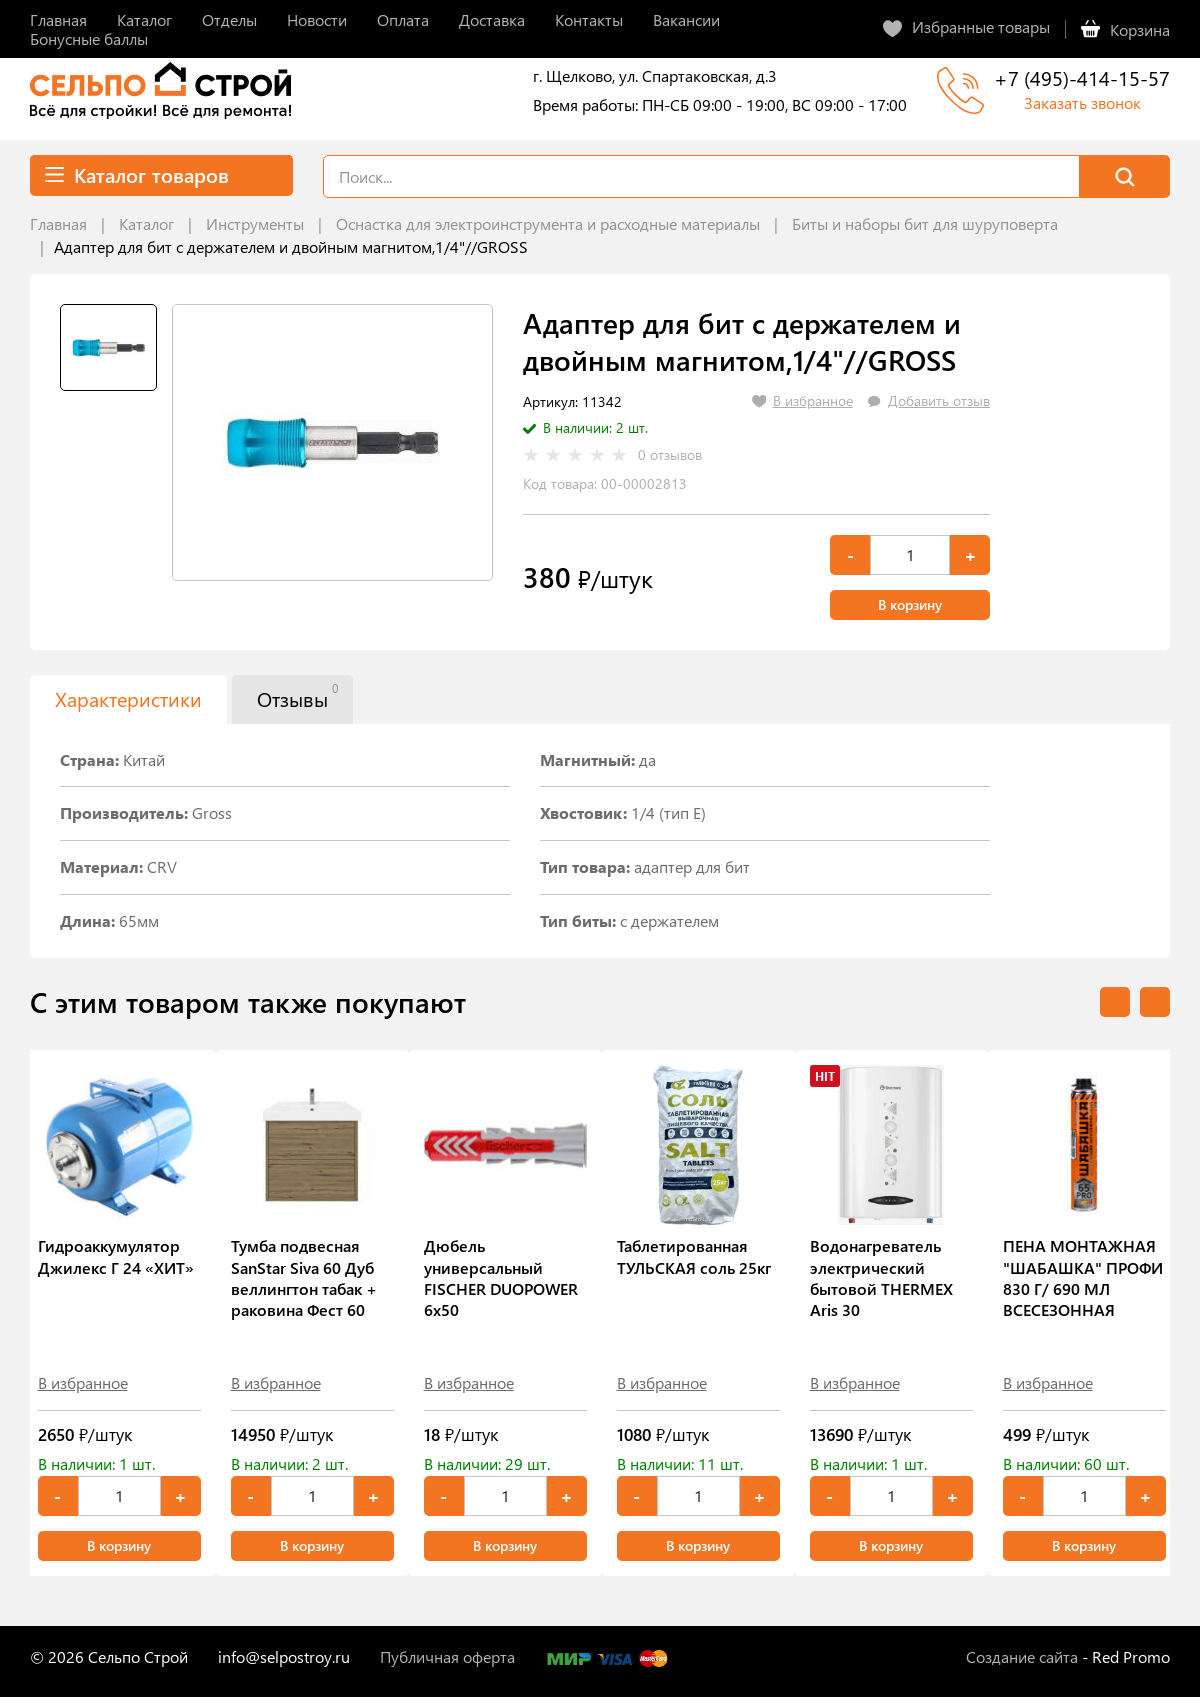  Describe the element at coordinates (83, 1382) in the screenshot. I see `В избранное` at that location.